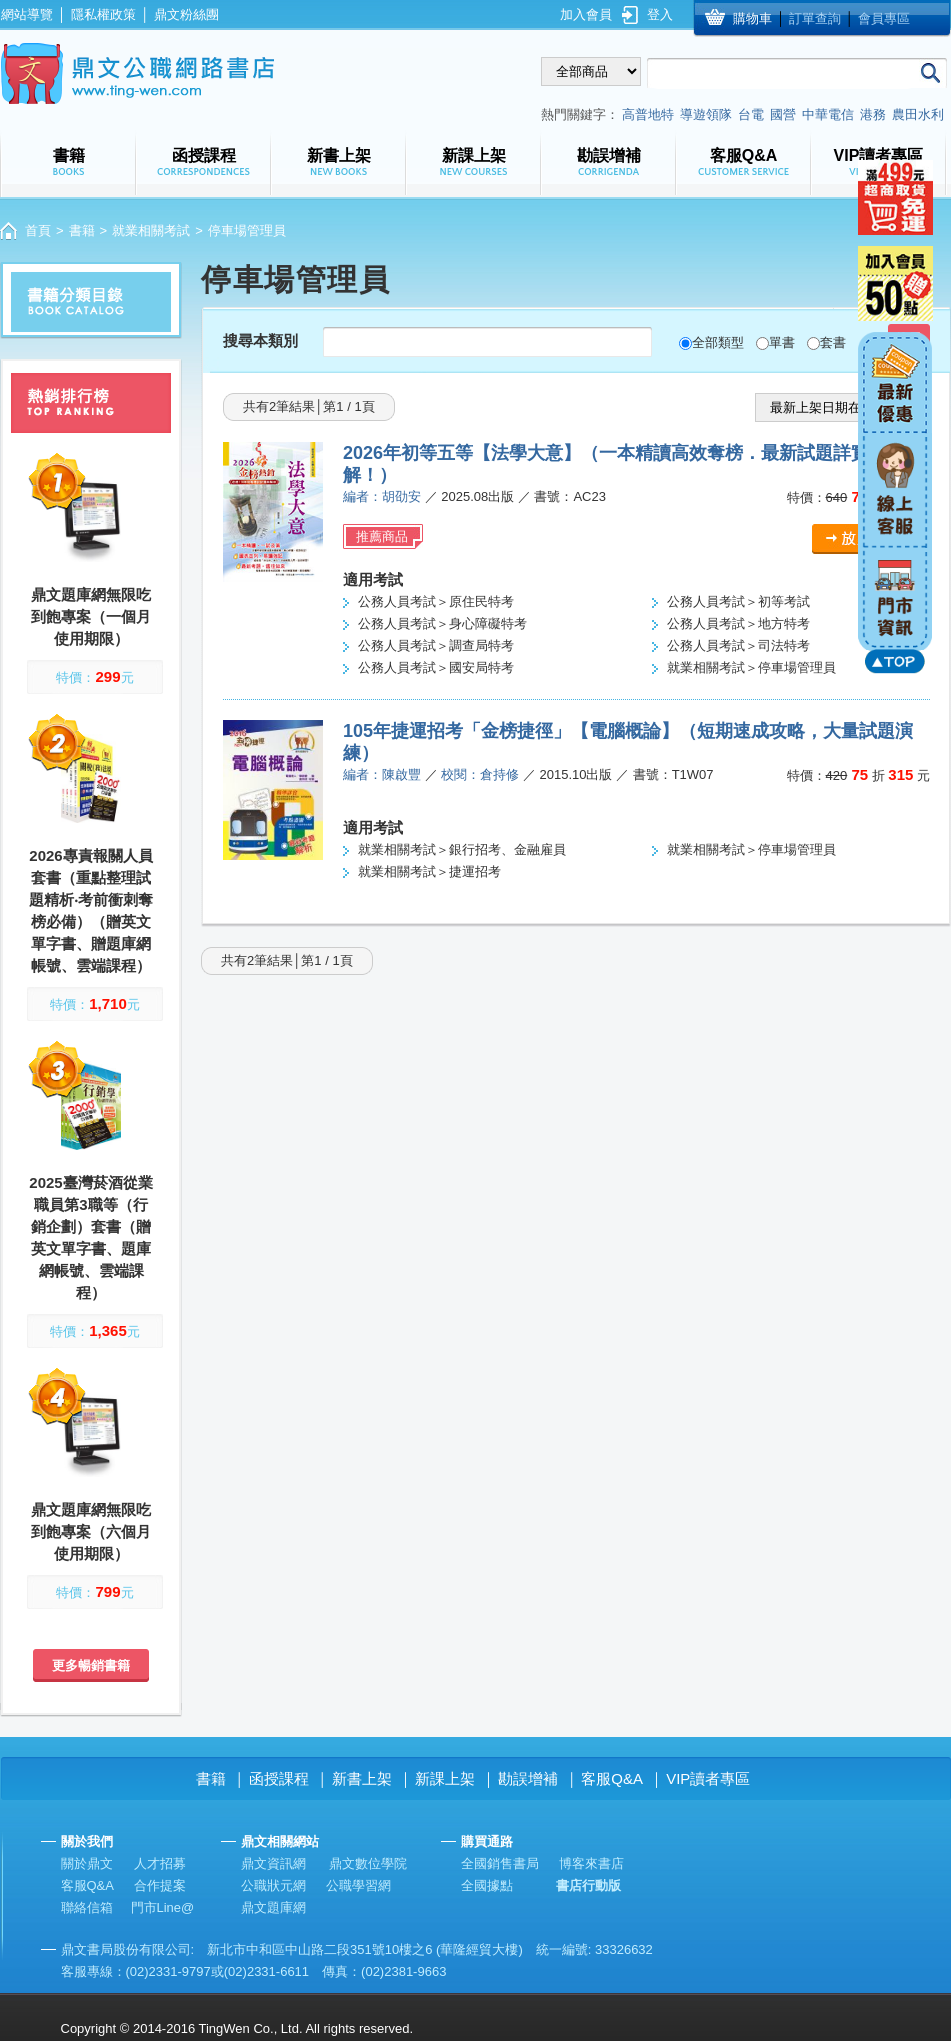 This screenshot has width=951, height=2041. What do you see at coordinates (151, 230) in the screenshot?
I see `就業相關考試` at bounding box center [151, 230].